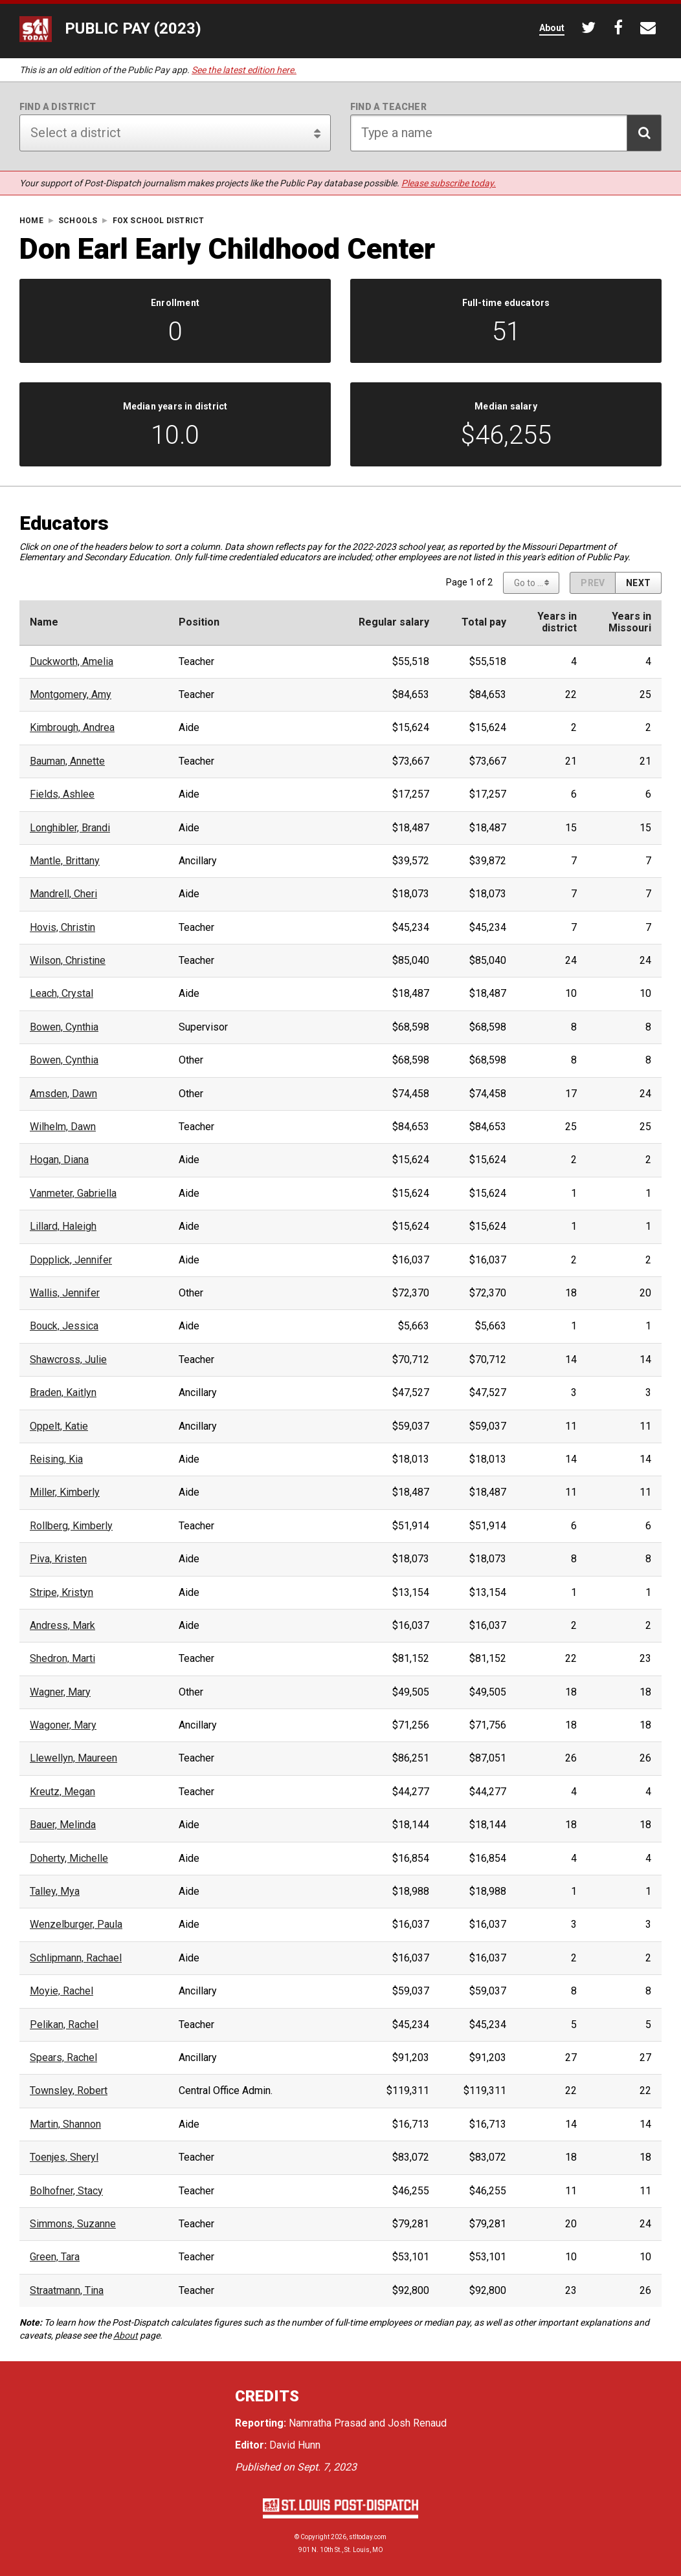 The width and height of the screenshot is (681, 2576). Describe the element at coordinates (394, 622) in the screenshot. I see `Regular salary` at that location.